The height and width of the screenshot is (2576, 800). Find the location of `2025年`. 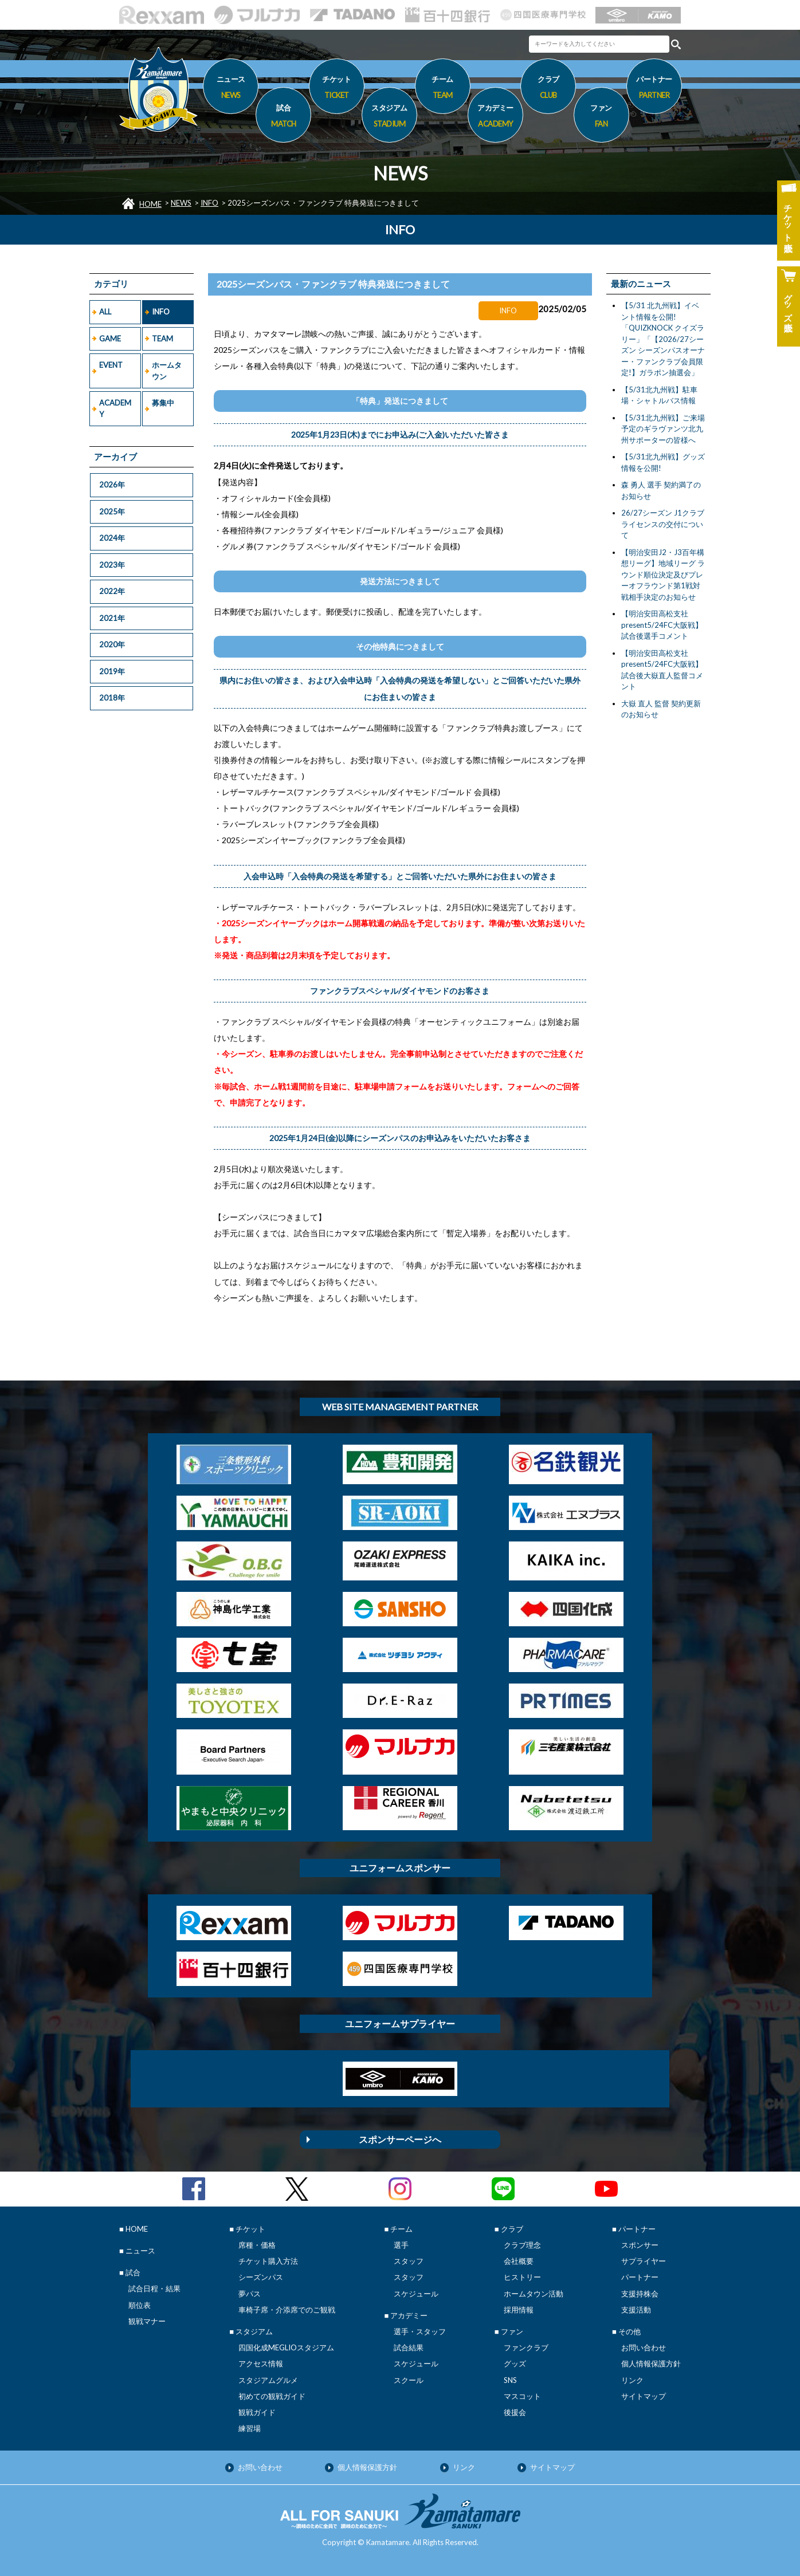

2025年 is located at coordinates (112, 511).